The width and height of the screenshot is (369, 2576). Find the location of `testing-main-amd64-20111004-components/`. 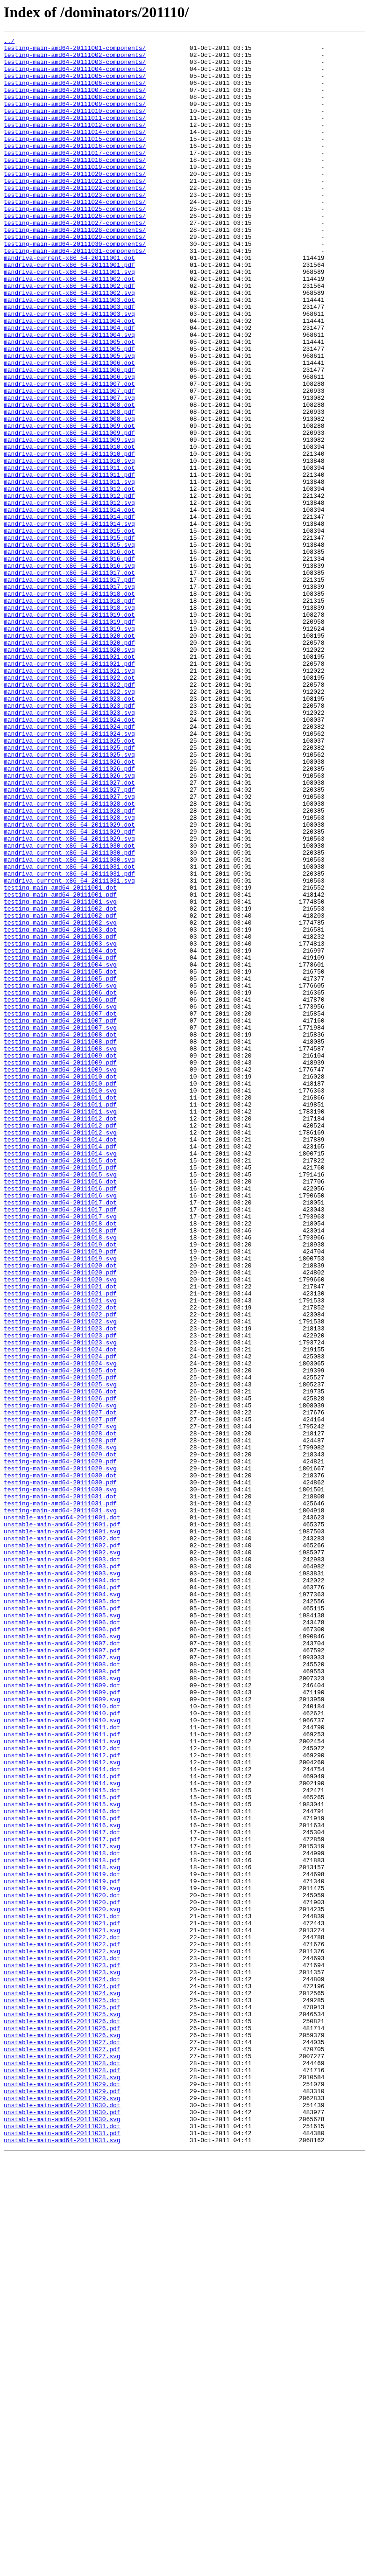

testing-main-amd64-20111004-components/ is located at coordinates (75, 75).